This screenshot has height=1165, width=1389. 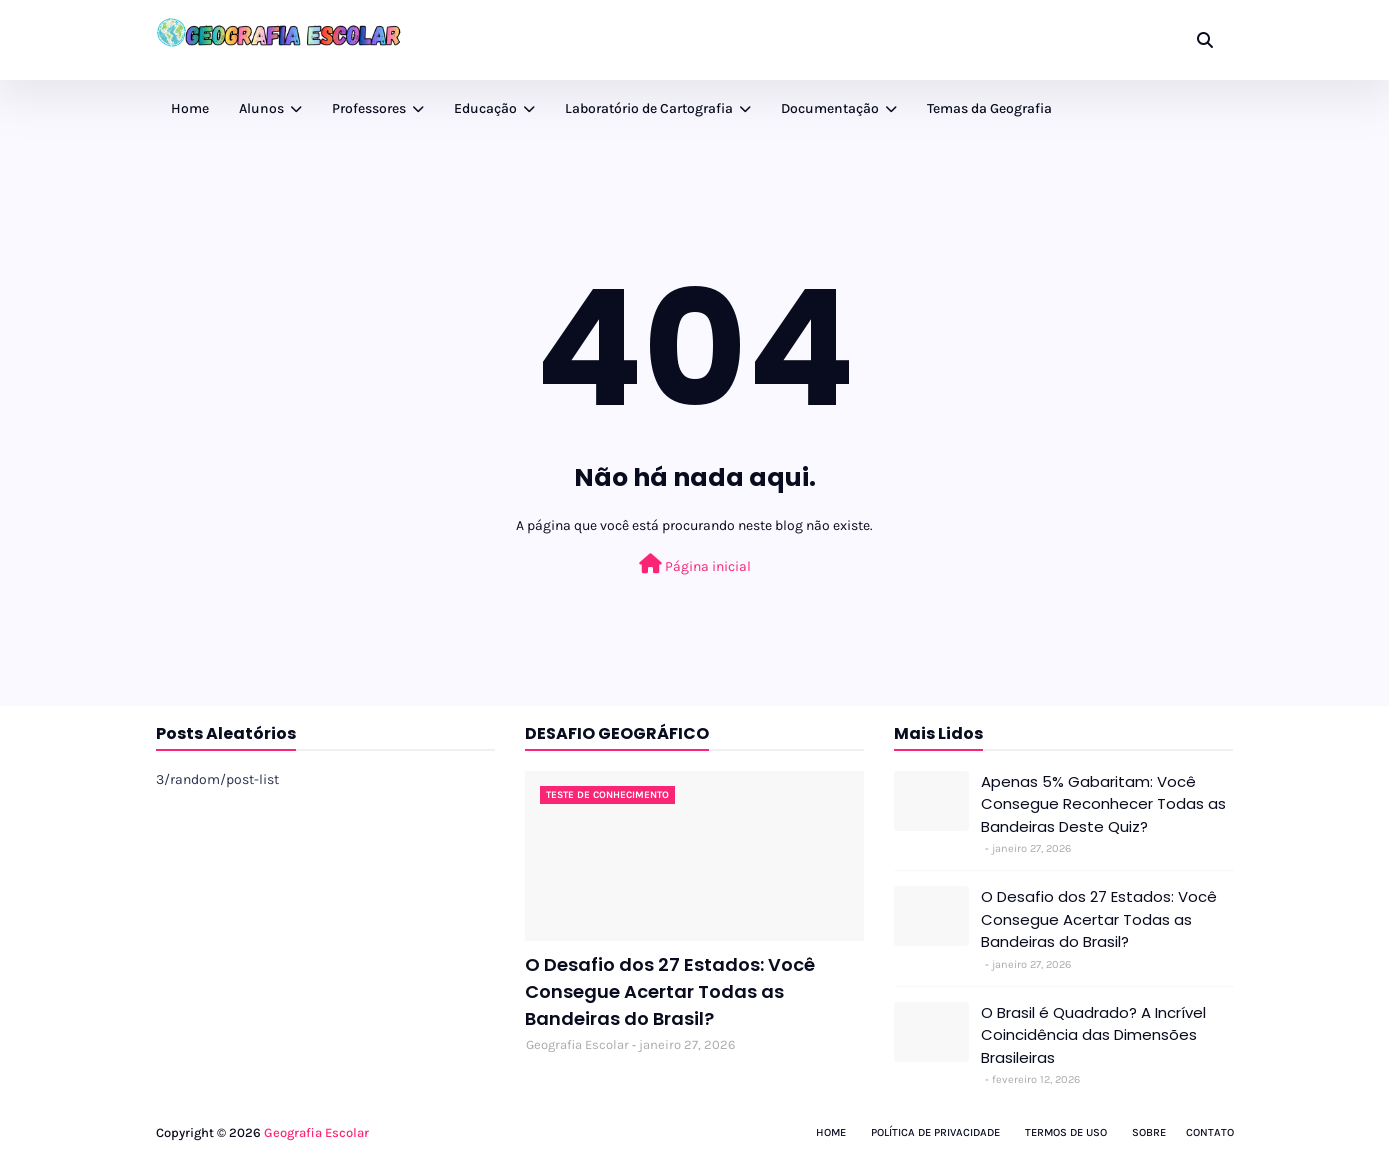 I want to click on Apenas 5% Gabaritam: Você Consegue Reconhecer Todas as Bandeiras Deste Quiz?, so click(x=1103, y=804).